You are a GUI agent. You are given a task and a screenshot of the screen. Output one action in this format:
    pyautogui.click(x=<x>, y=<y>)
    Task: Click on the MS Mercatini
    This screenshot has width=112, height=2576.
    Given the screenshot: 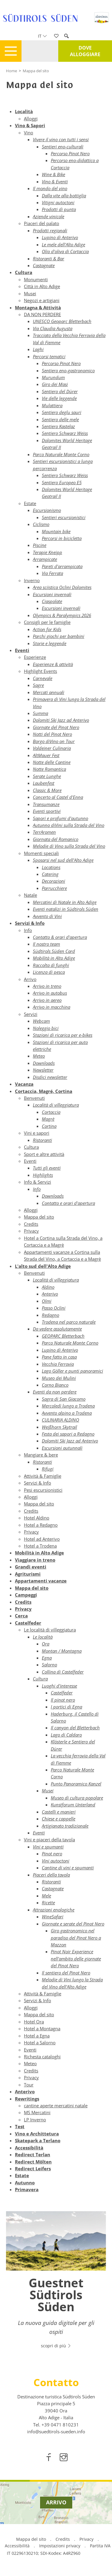 What is the action you would take?
    pyautogui.click(x=37, y=2112)
    